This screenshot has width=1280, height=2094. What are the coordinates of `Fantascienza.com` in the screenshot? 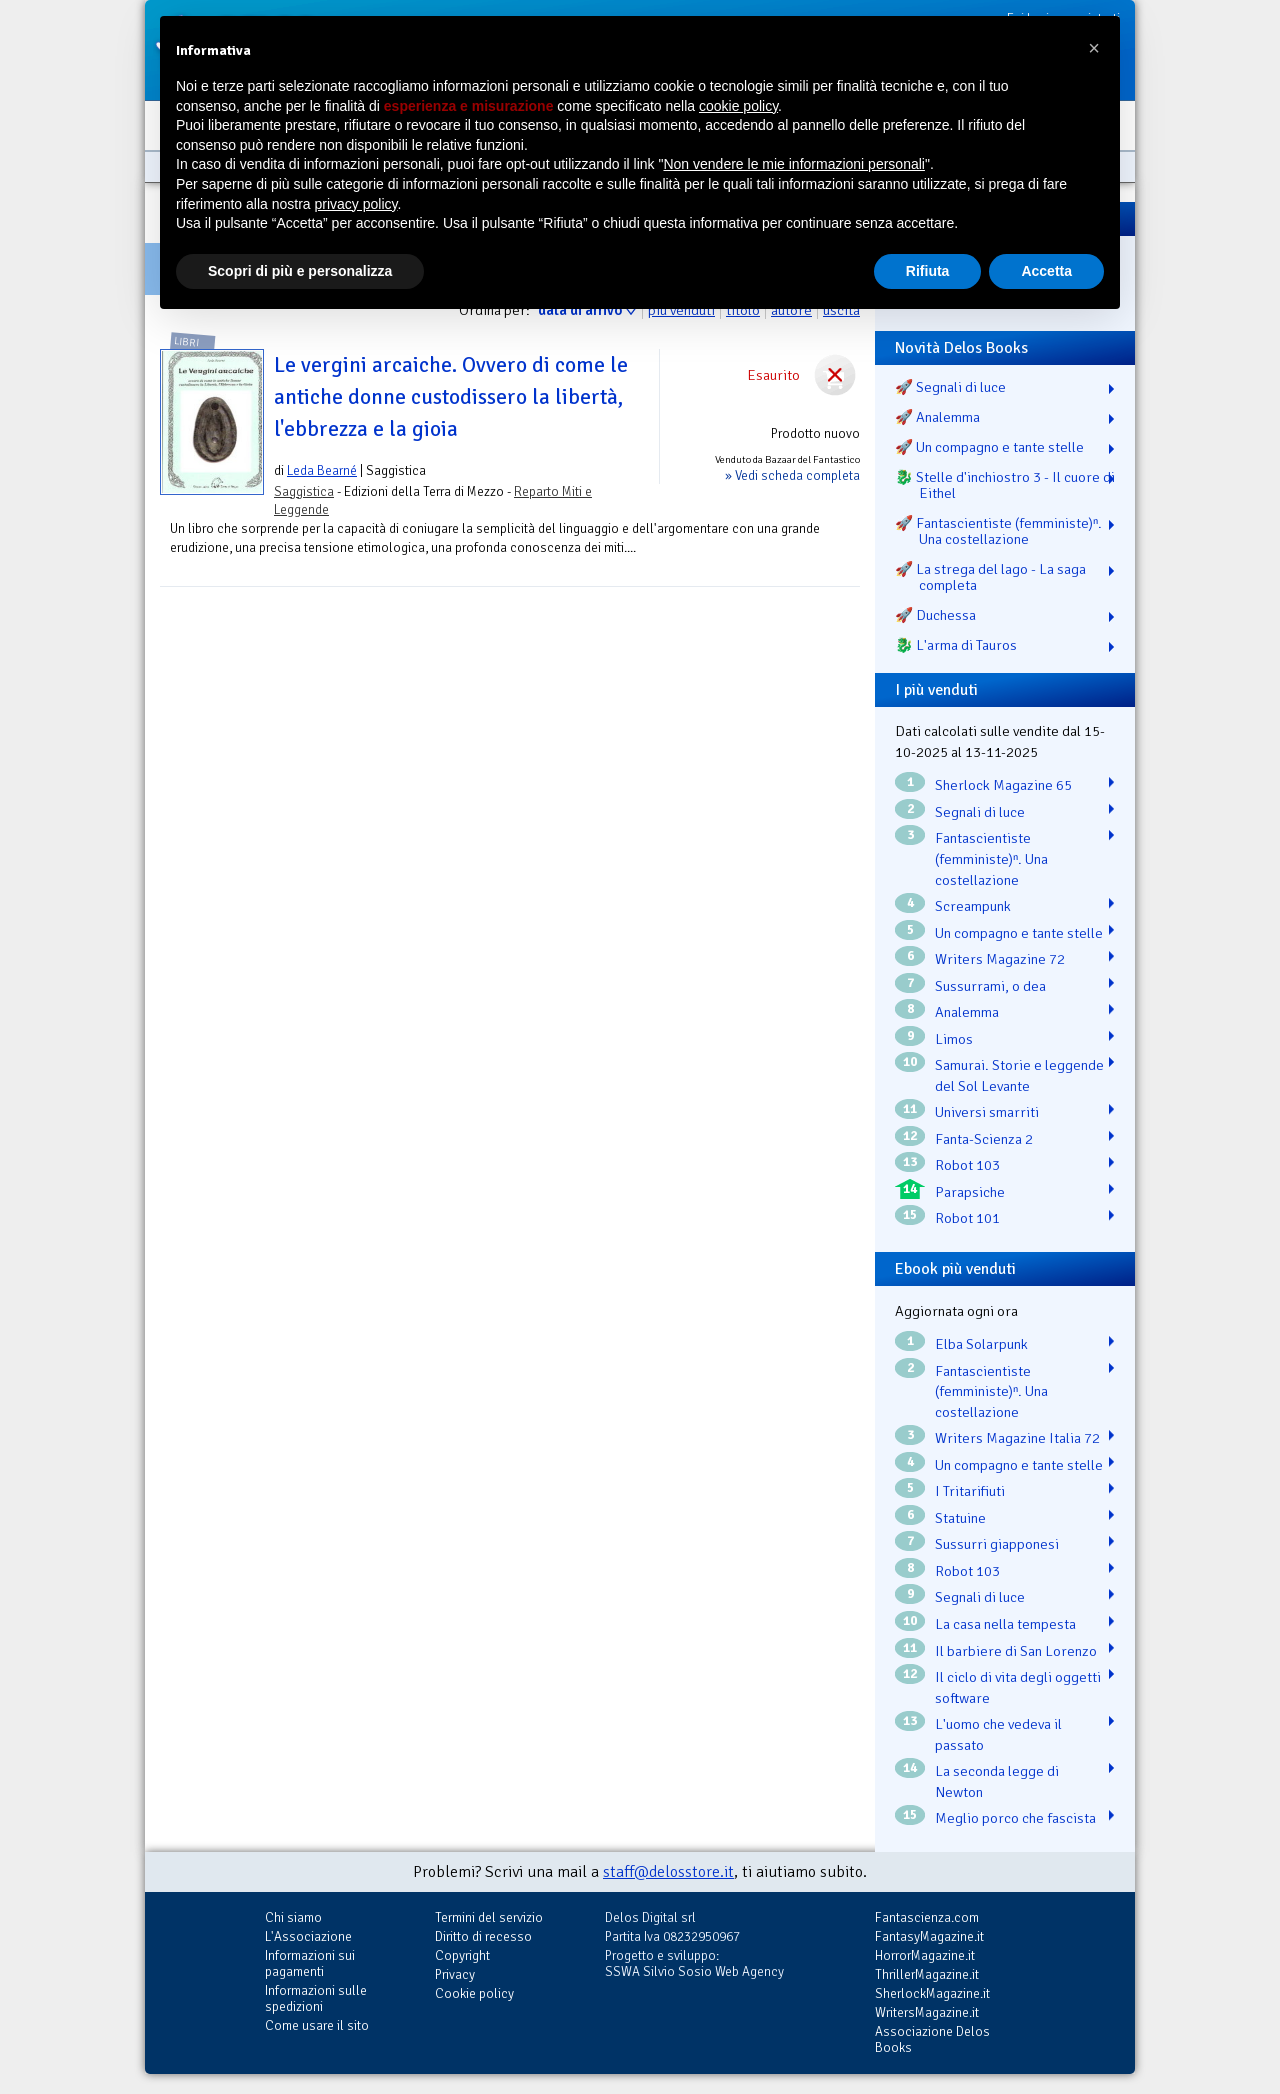 It's located at (927, 1917).